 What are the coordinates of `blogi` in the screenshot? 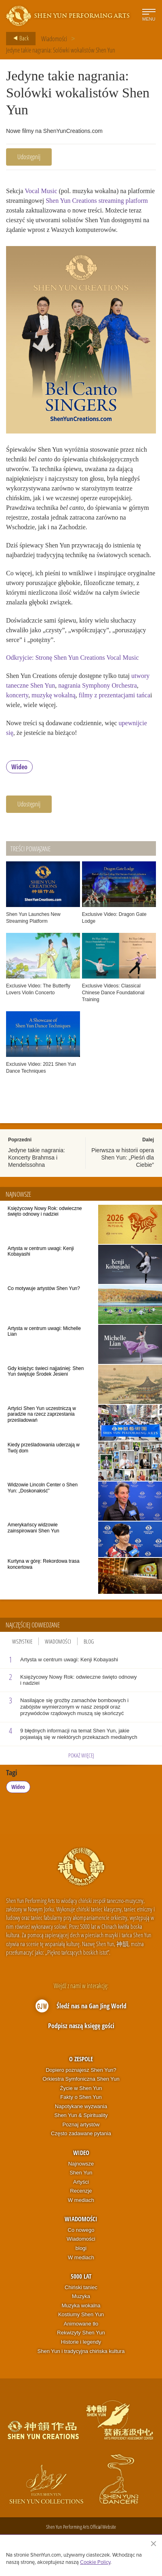 It's located at (81, 2248).